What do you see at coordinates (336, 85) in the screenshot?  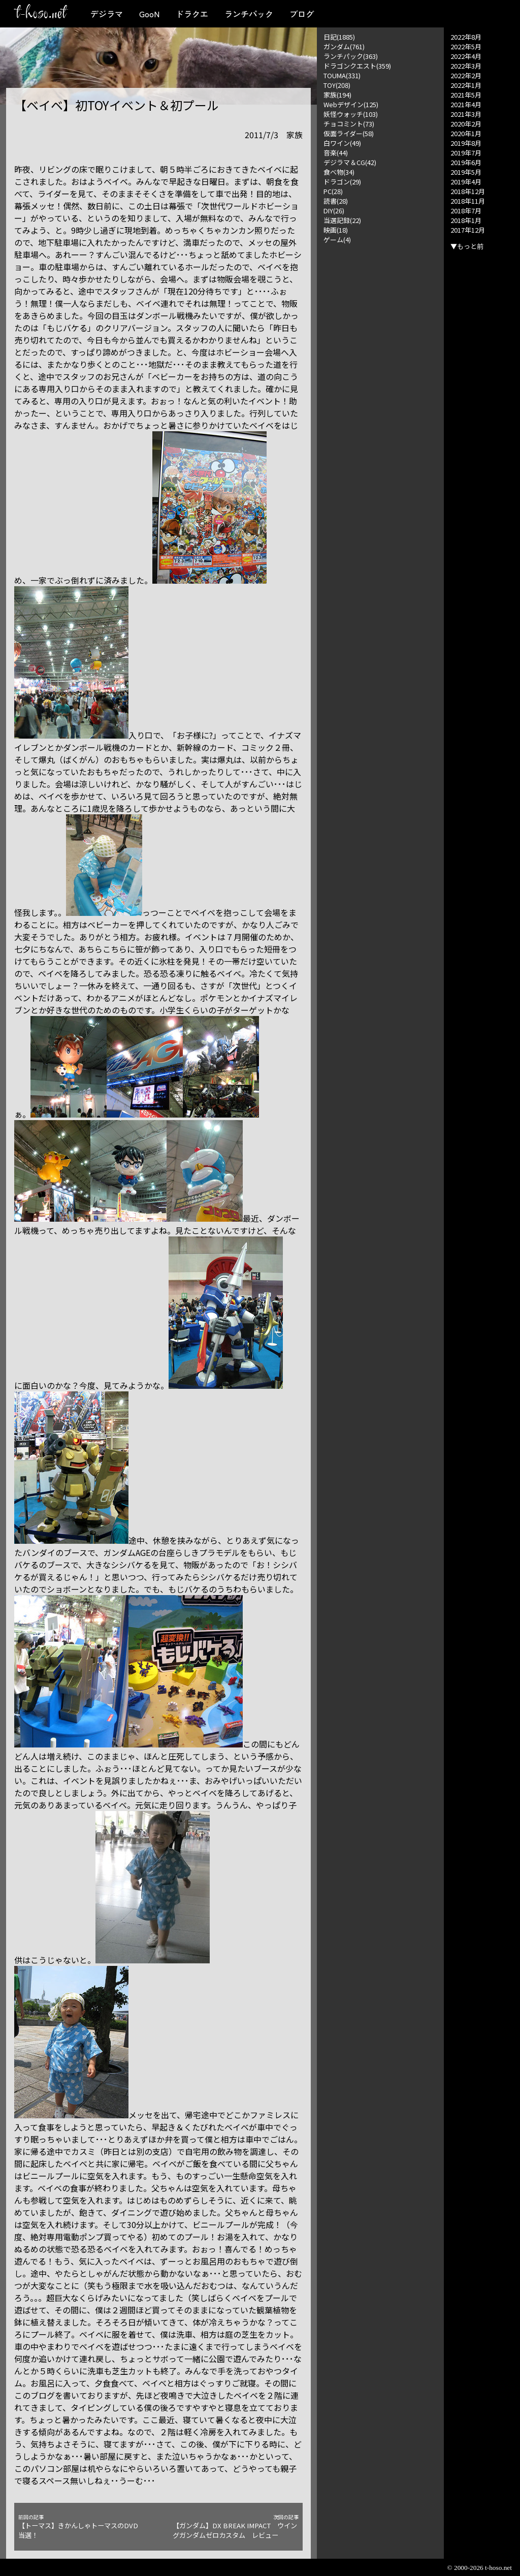 I see `TOY(208)` at bounding box center [336, 85].